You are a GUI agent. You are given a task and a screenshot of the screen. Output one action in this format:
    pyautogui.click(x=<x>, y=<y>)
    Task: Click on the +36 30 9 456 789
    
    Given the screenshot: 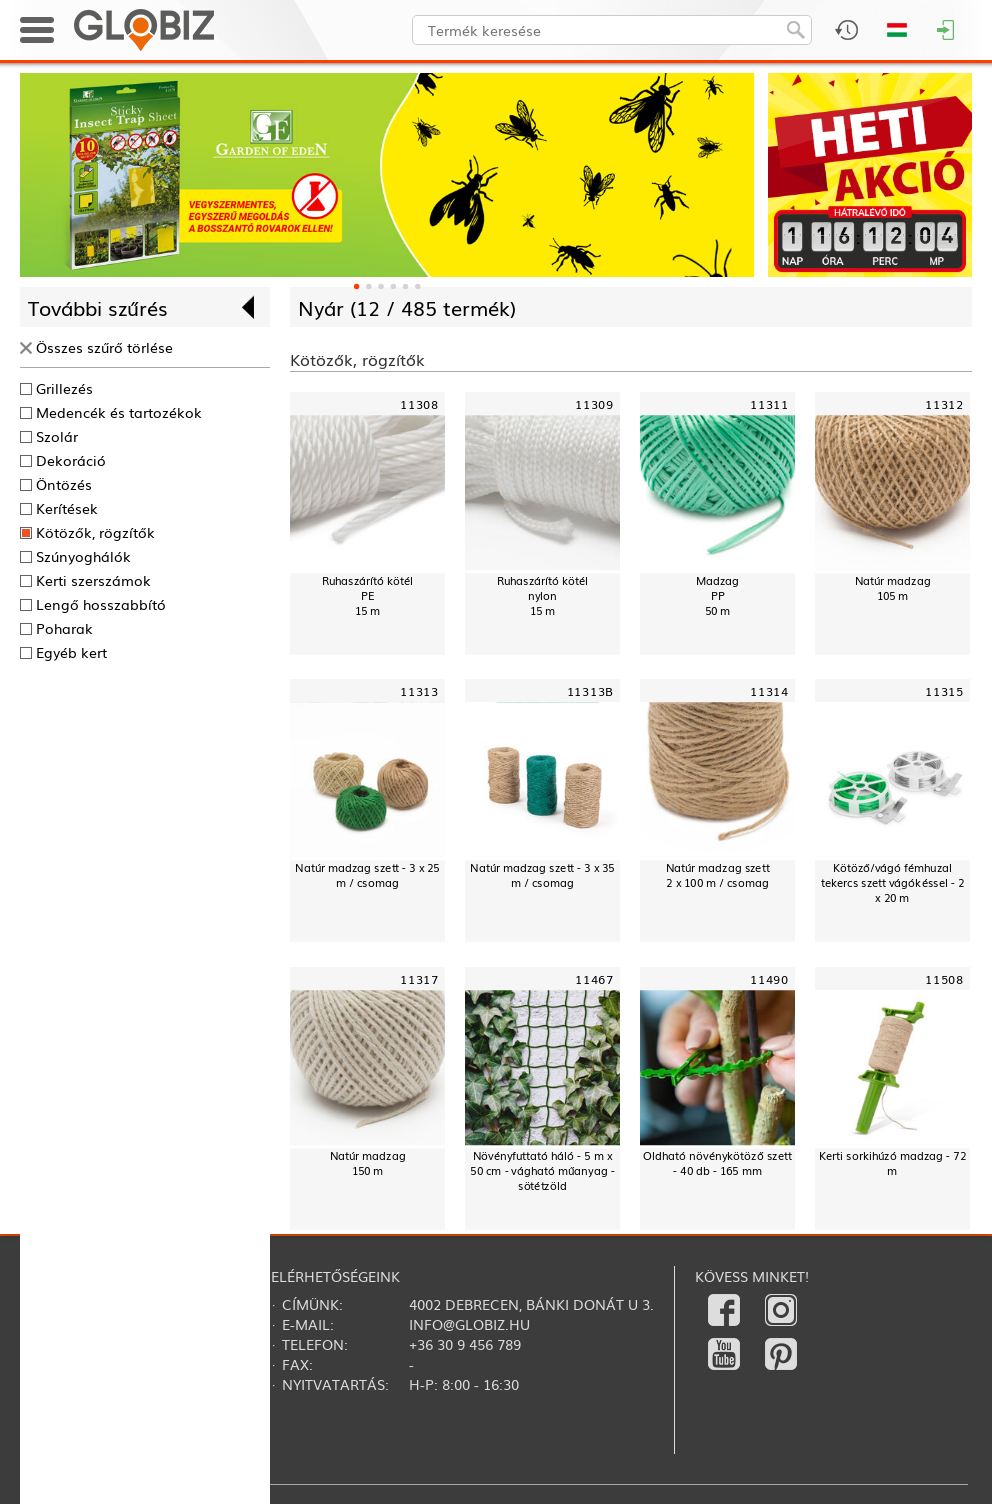 What is the action you would take?
    pyautogui.click(x=465, y=1344)
    